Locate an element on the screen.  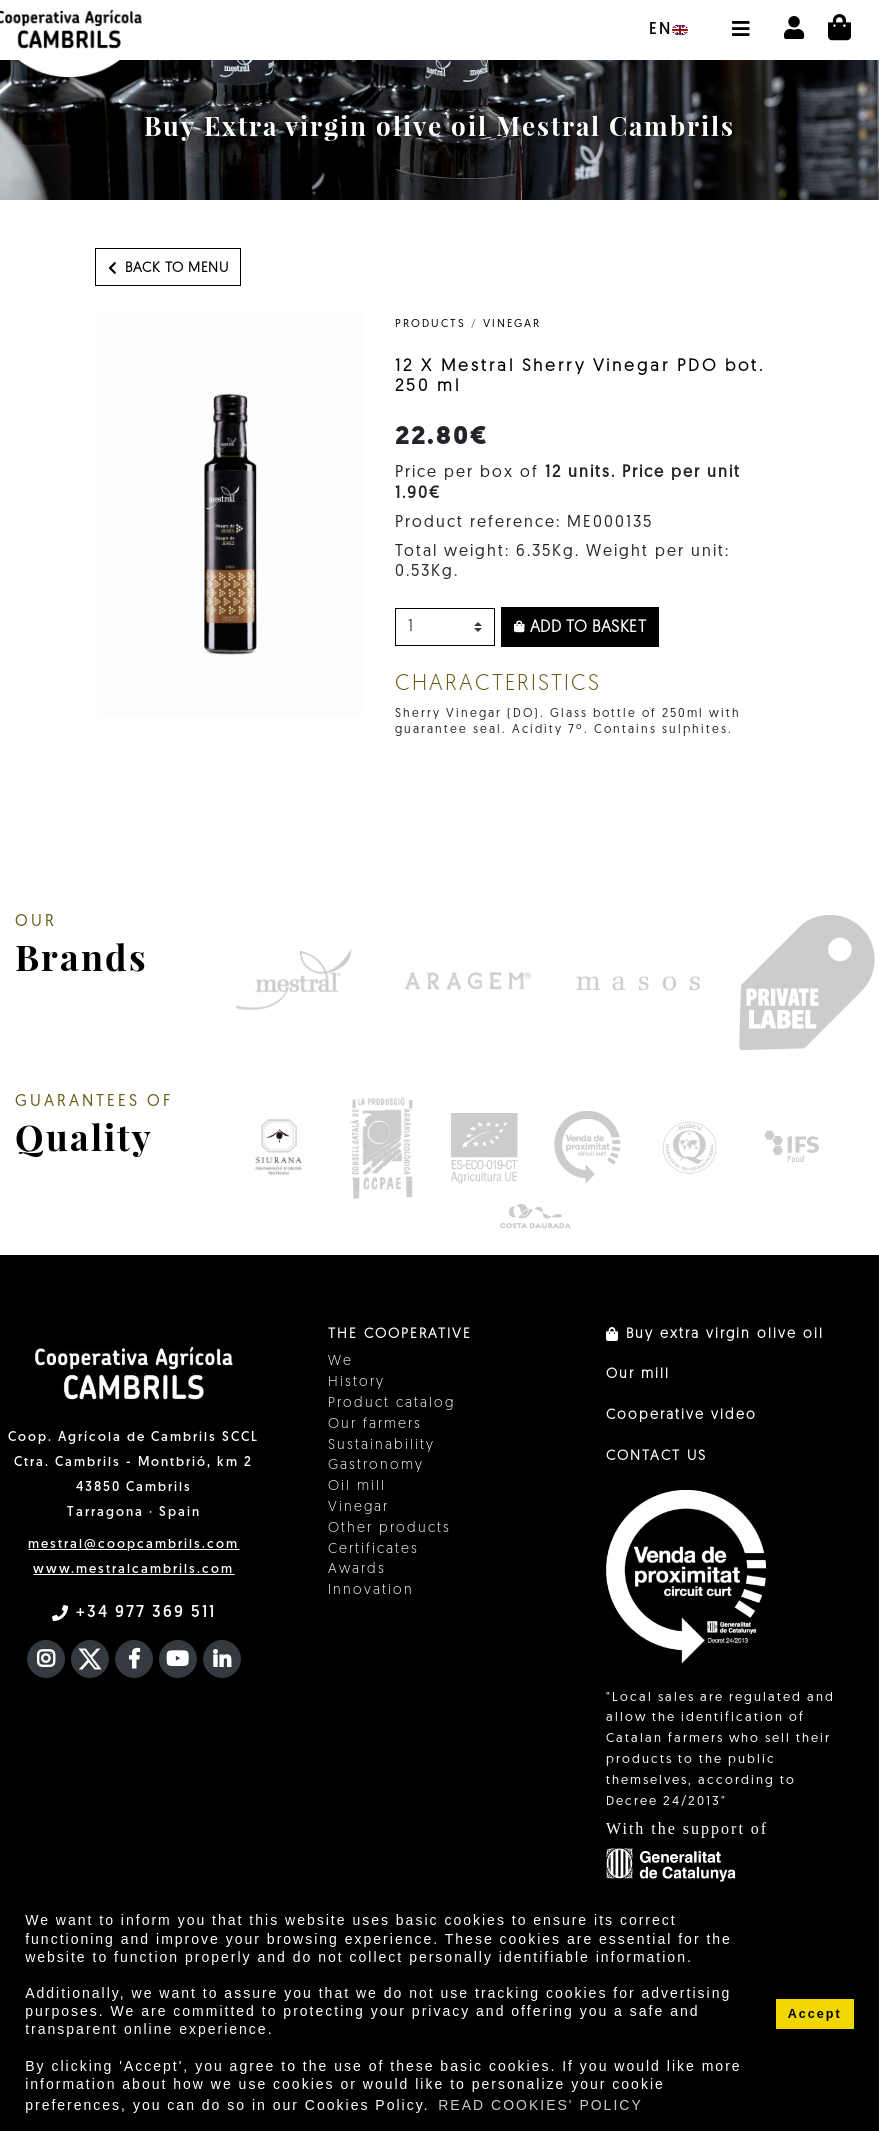
Cooperative video is located at coordinates (681, 1415).